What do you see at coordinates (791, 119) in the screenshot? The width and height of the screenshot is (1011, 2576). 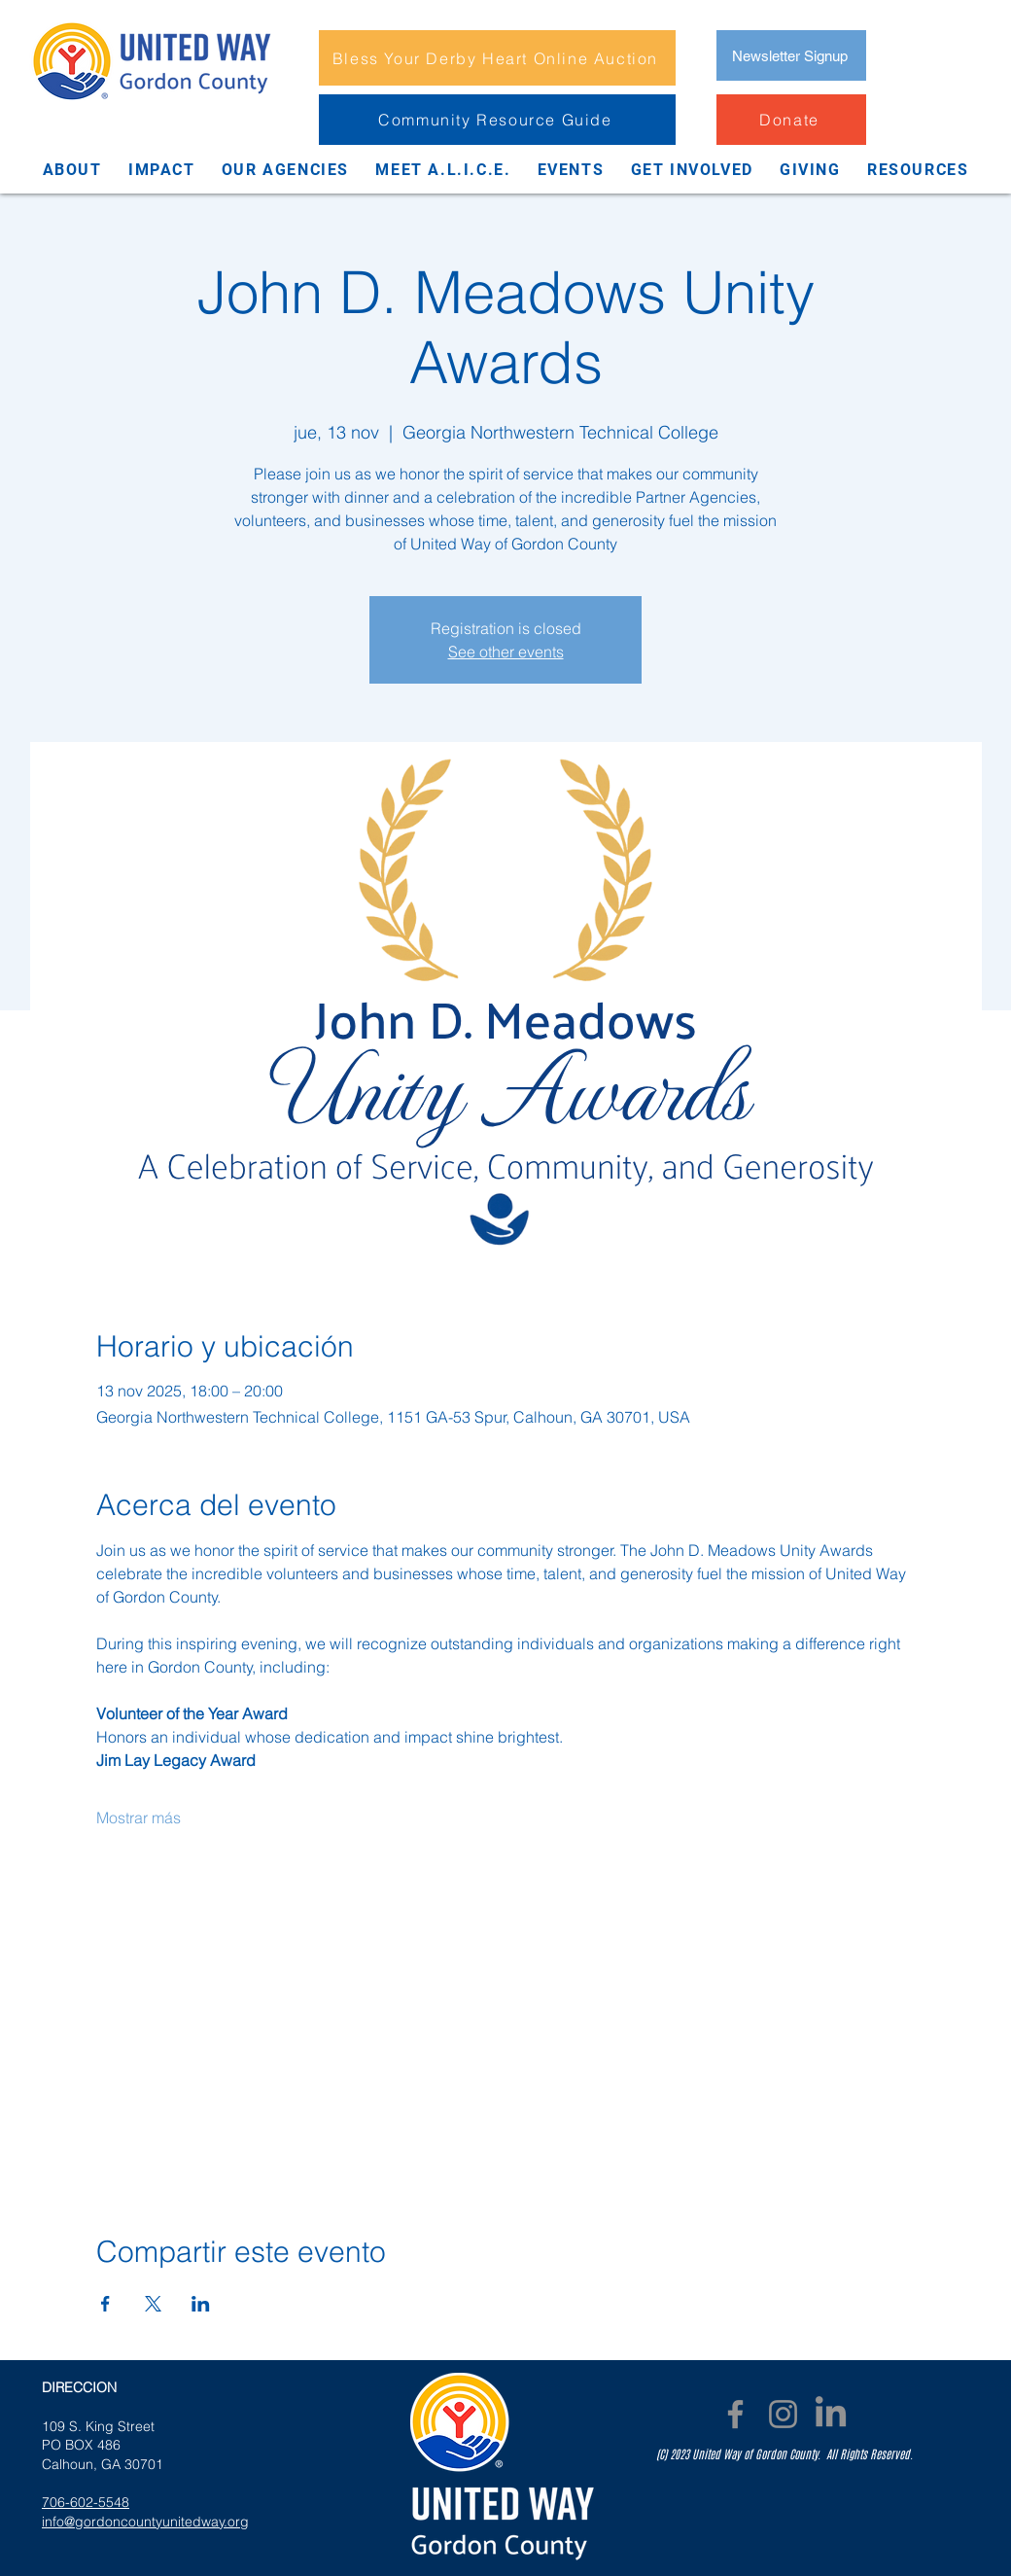 I see `[Donate]` at bounding box center [791, 119].